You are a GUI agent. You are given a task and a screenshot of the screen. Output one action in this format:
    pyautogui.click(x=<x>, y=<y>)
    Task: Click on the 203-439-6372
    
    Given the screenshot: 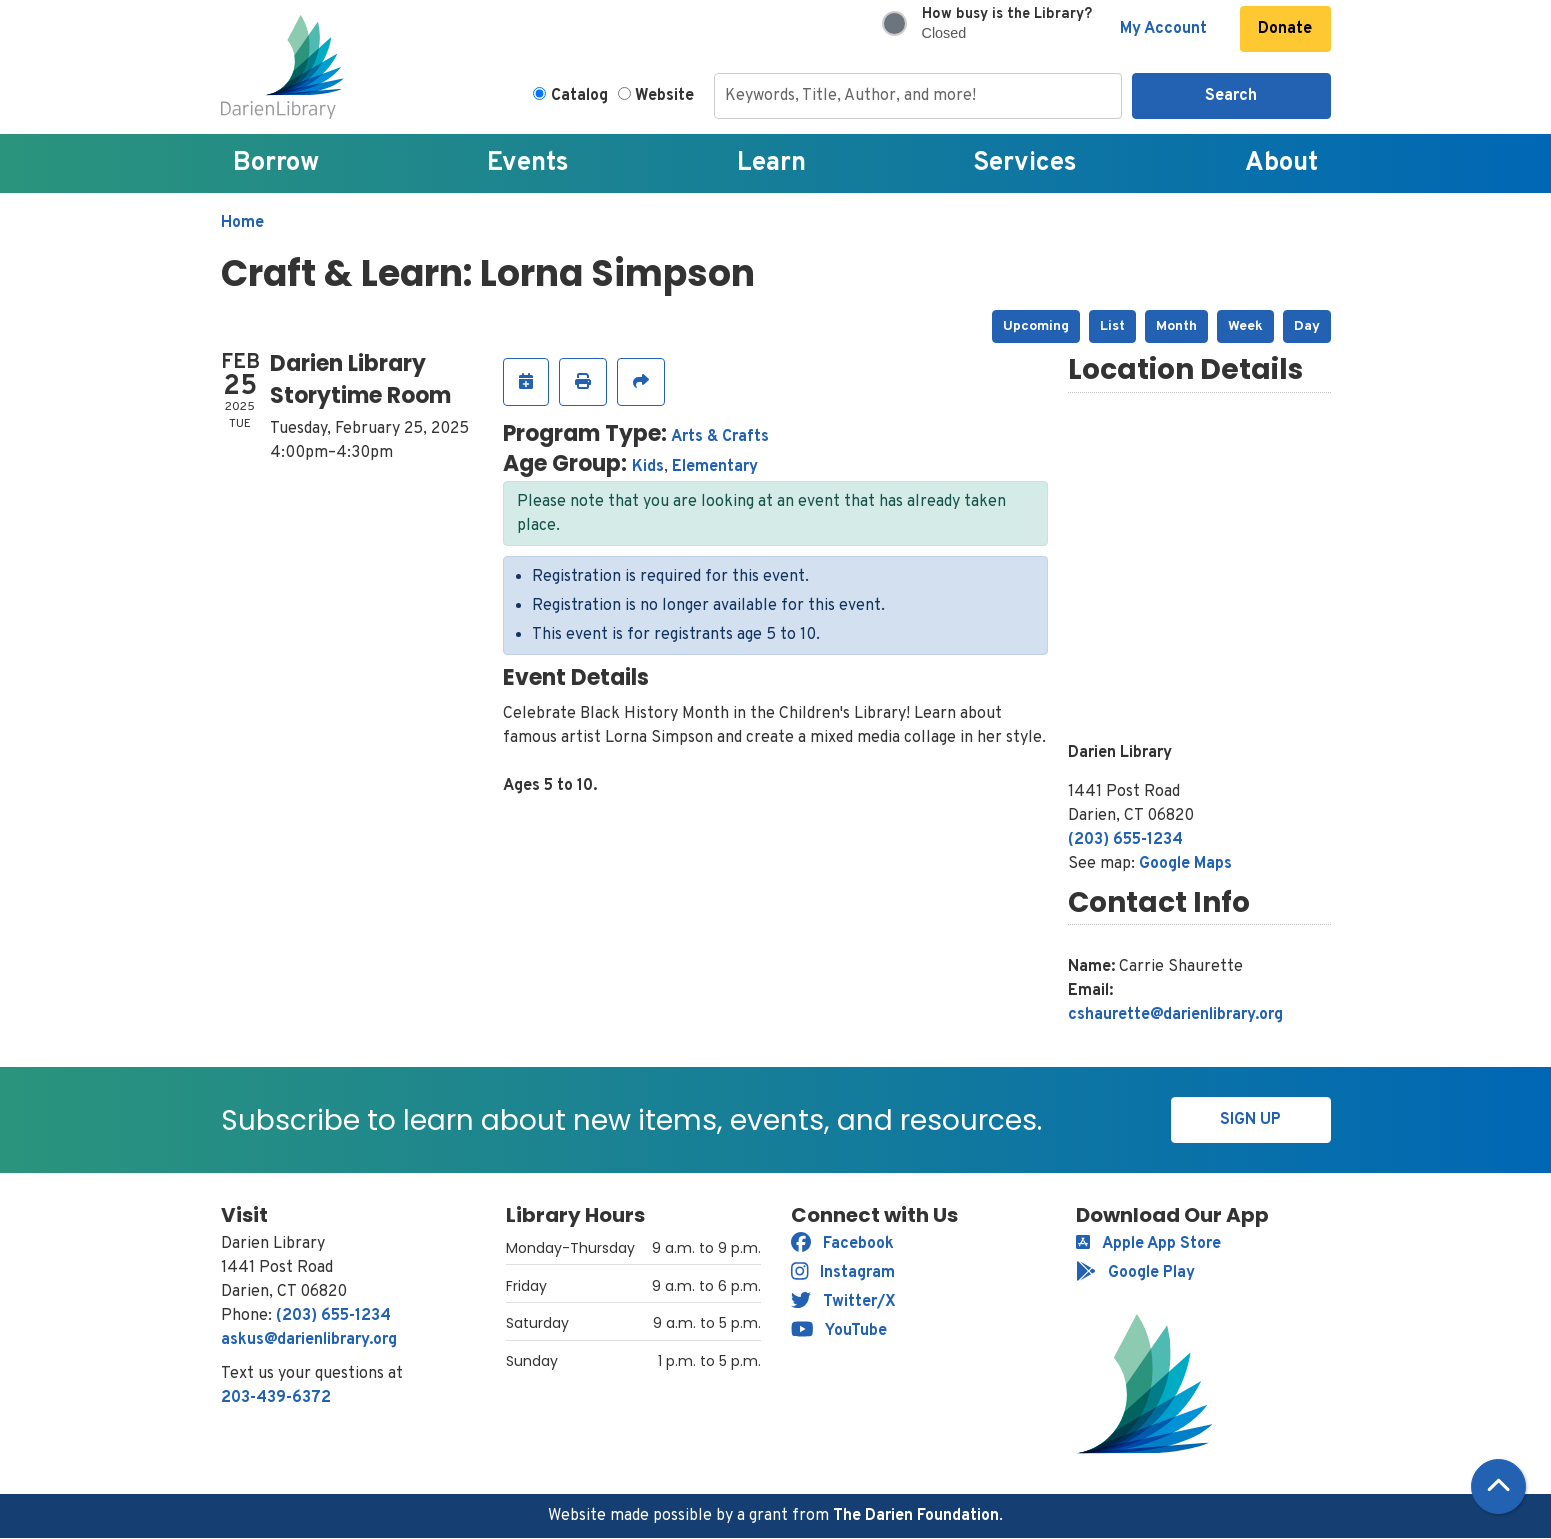 What is the action you would take?
    pyautogui.click(x=276, y=1398)
    